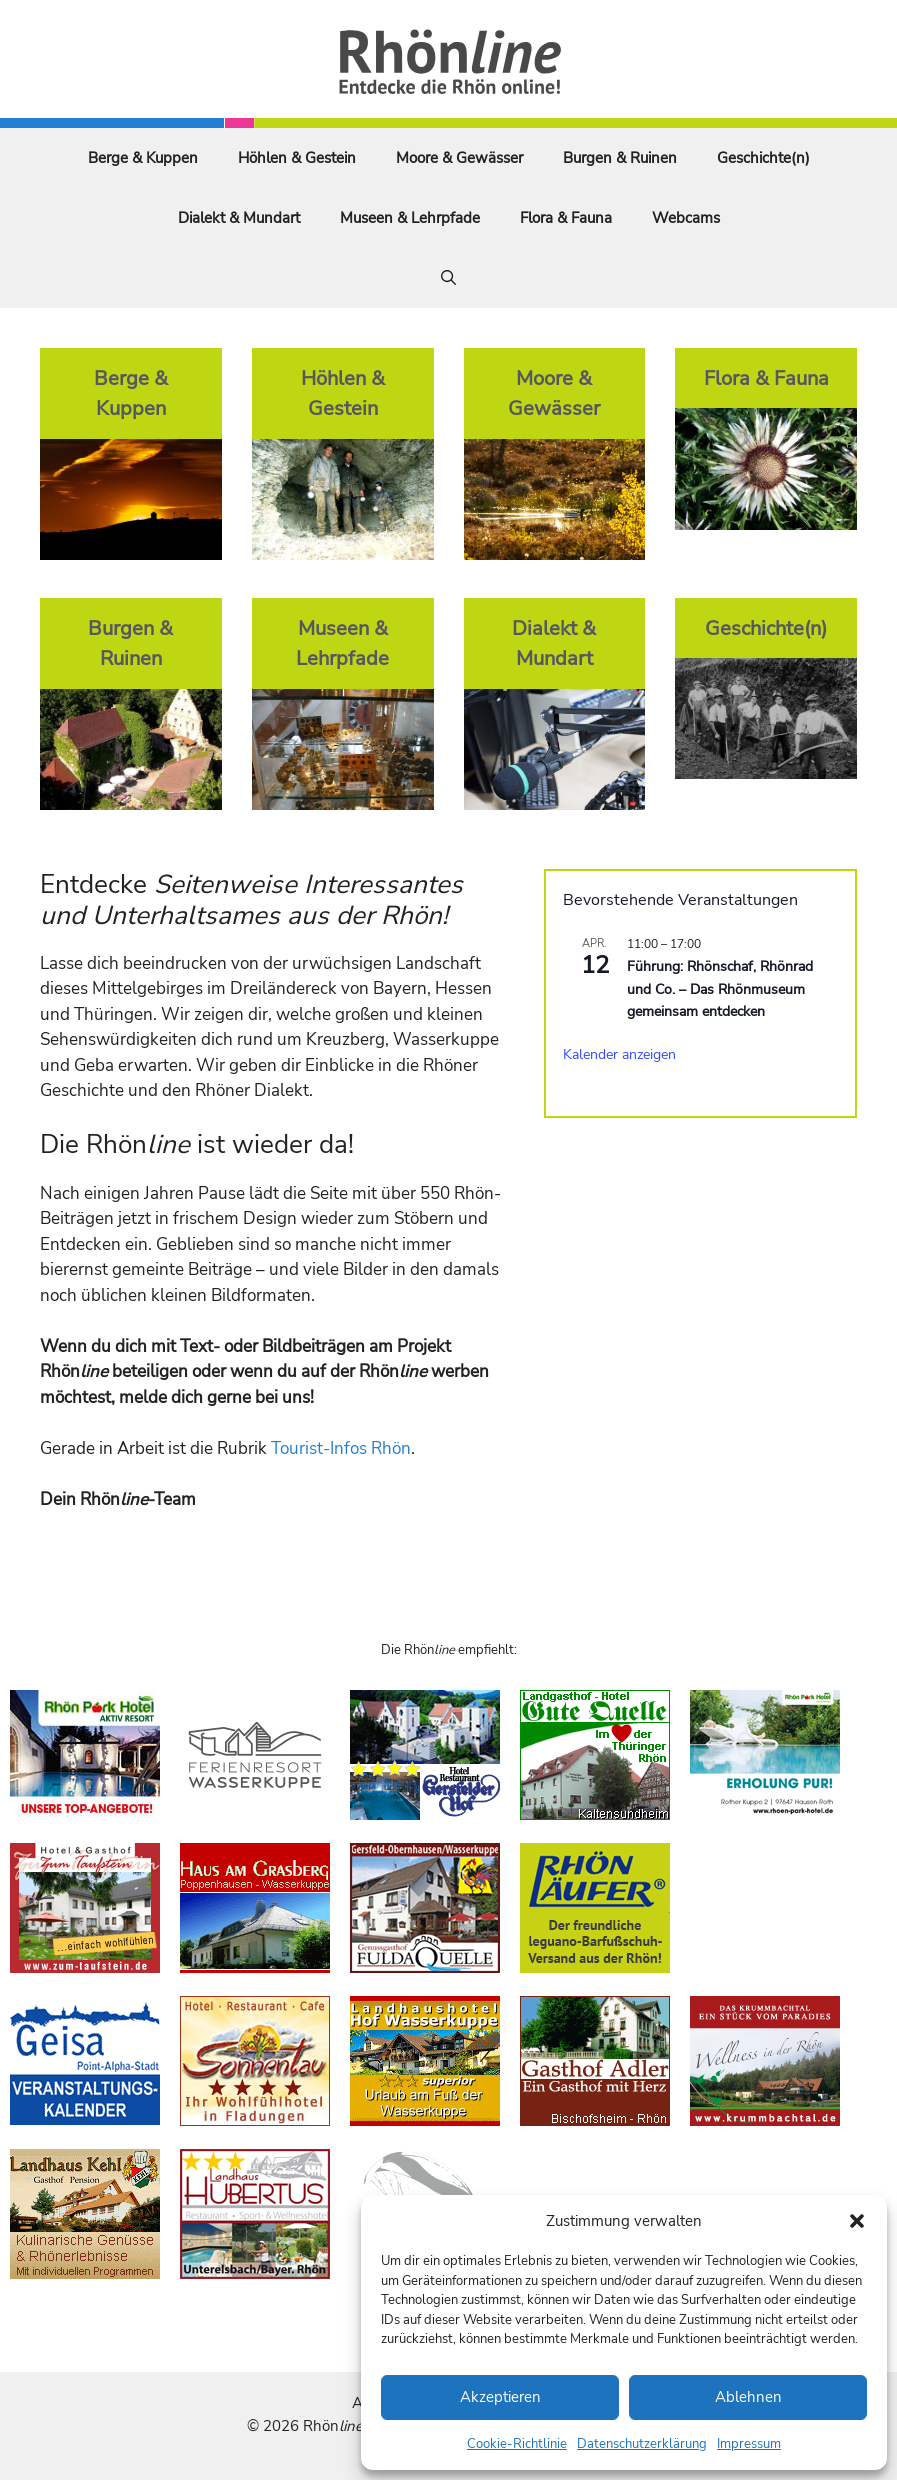 Image resolution: width=897 pixels, height=2480 pixels. What do you see at coordinates (410, 218) in the screenshot?
I see `Museen & Lehrpfade` at bounding box center [410, 218].